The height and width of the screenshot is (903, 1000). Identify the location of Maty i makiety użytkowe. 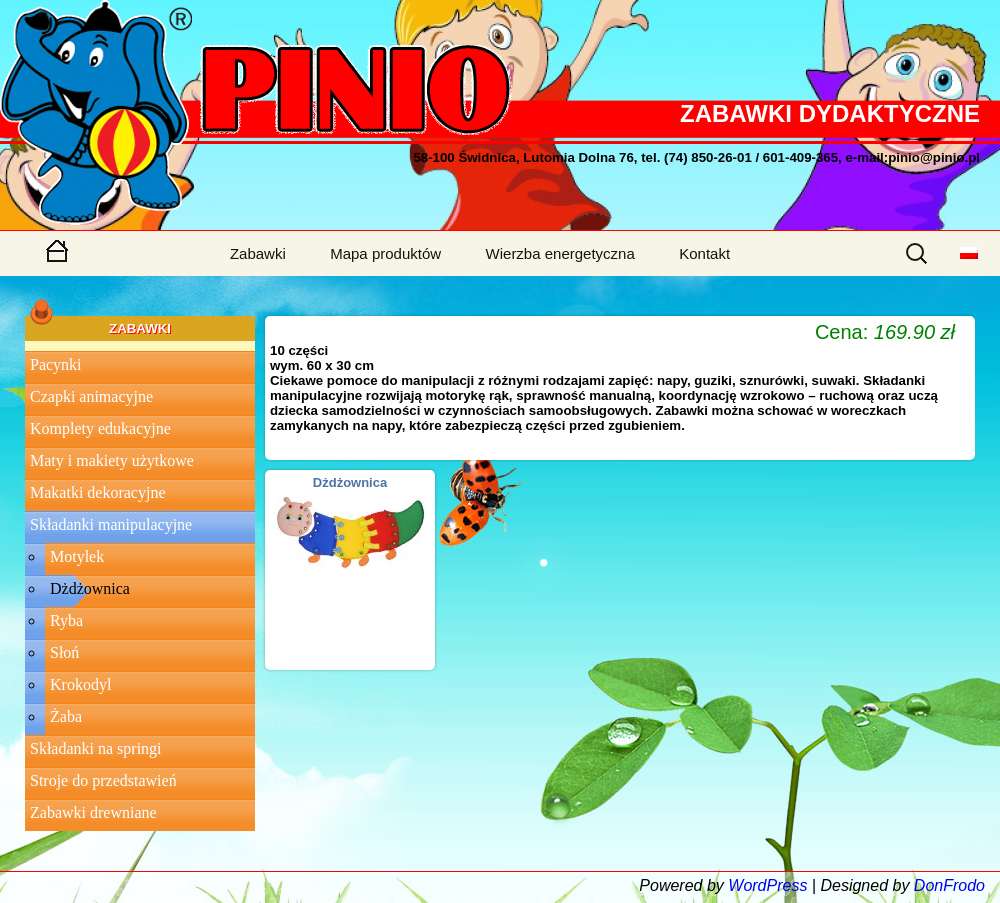
(112, 460).